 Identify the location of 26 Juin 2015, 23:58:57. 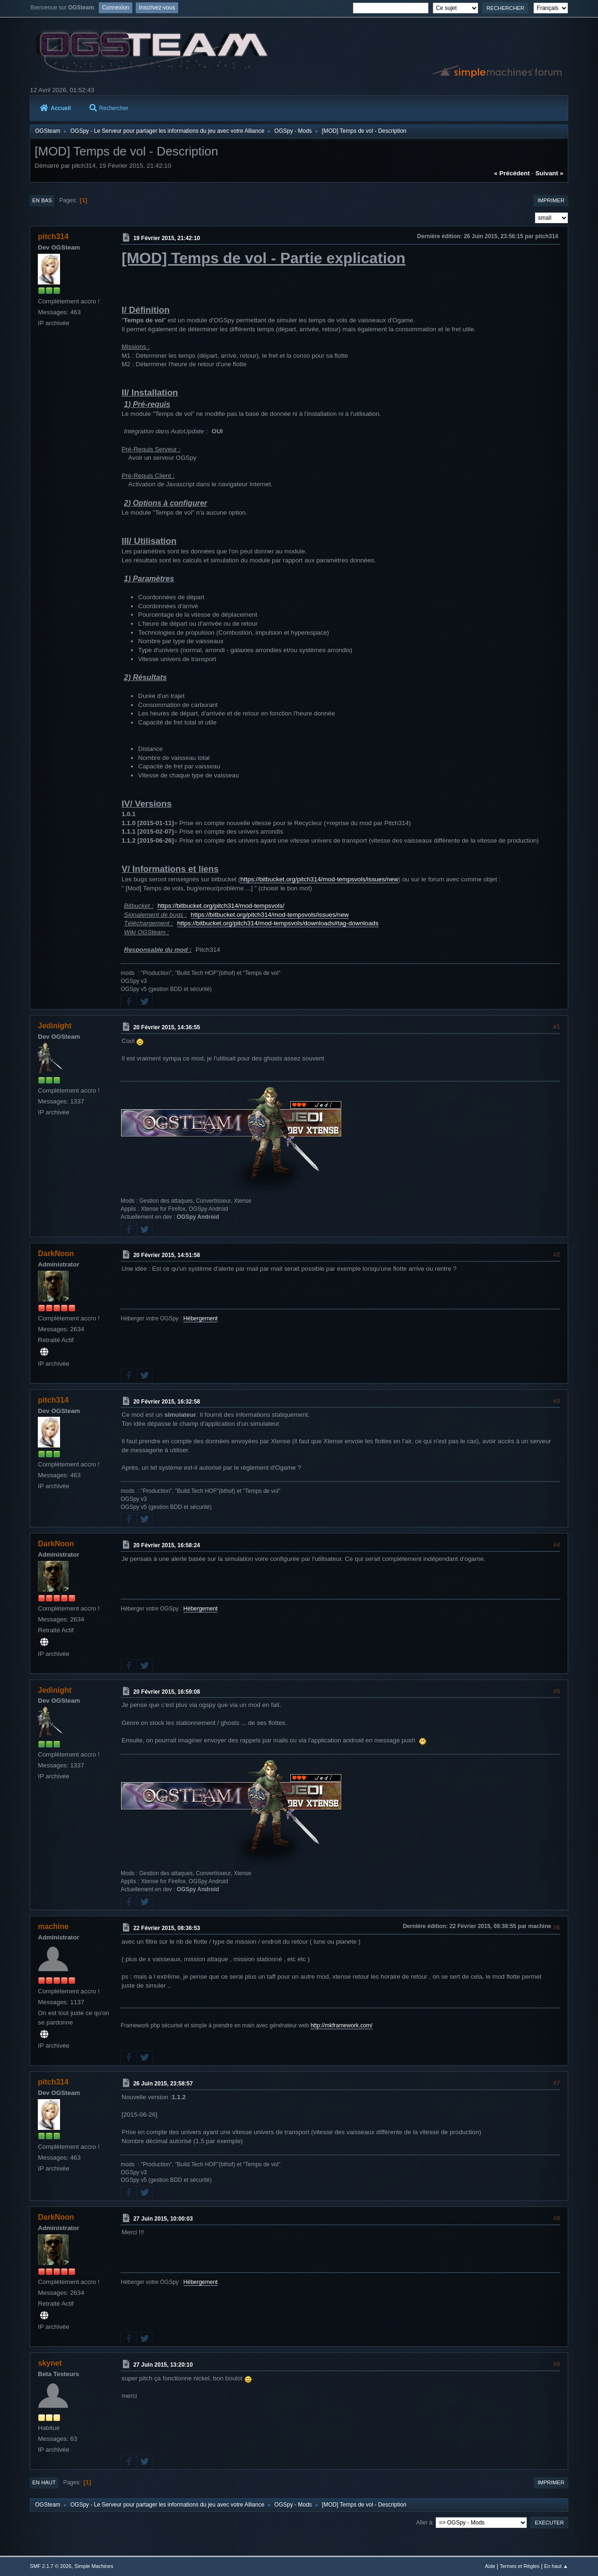
(163, 2083).